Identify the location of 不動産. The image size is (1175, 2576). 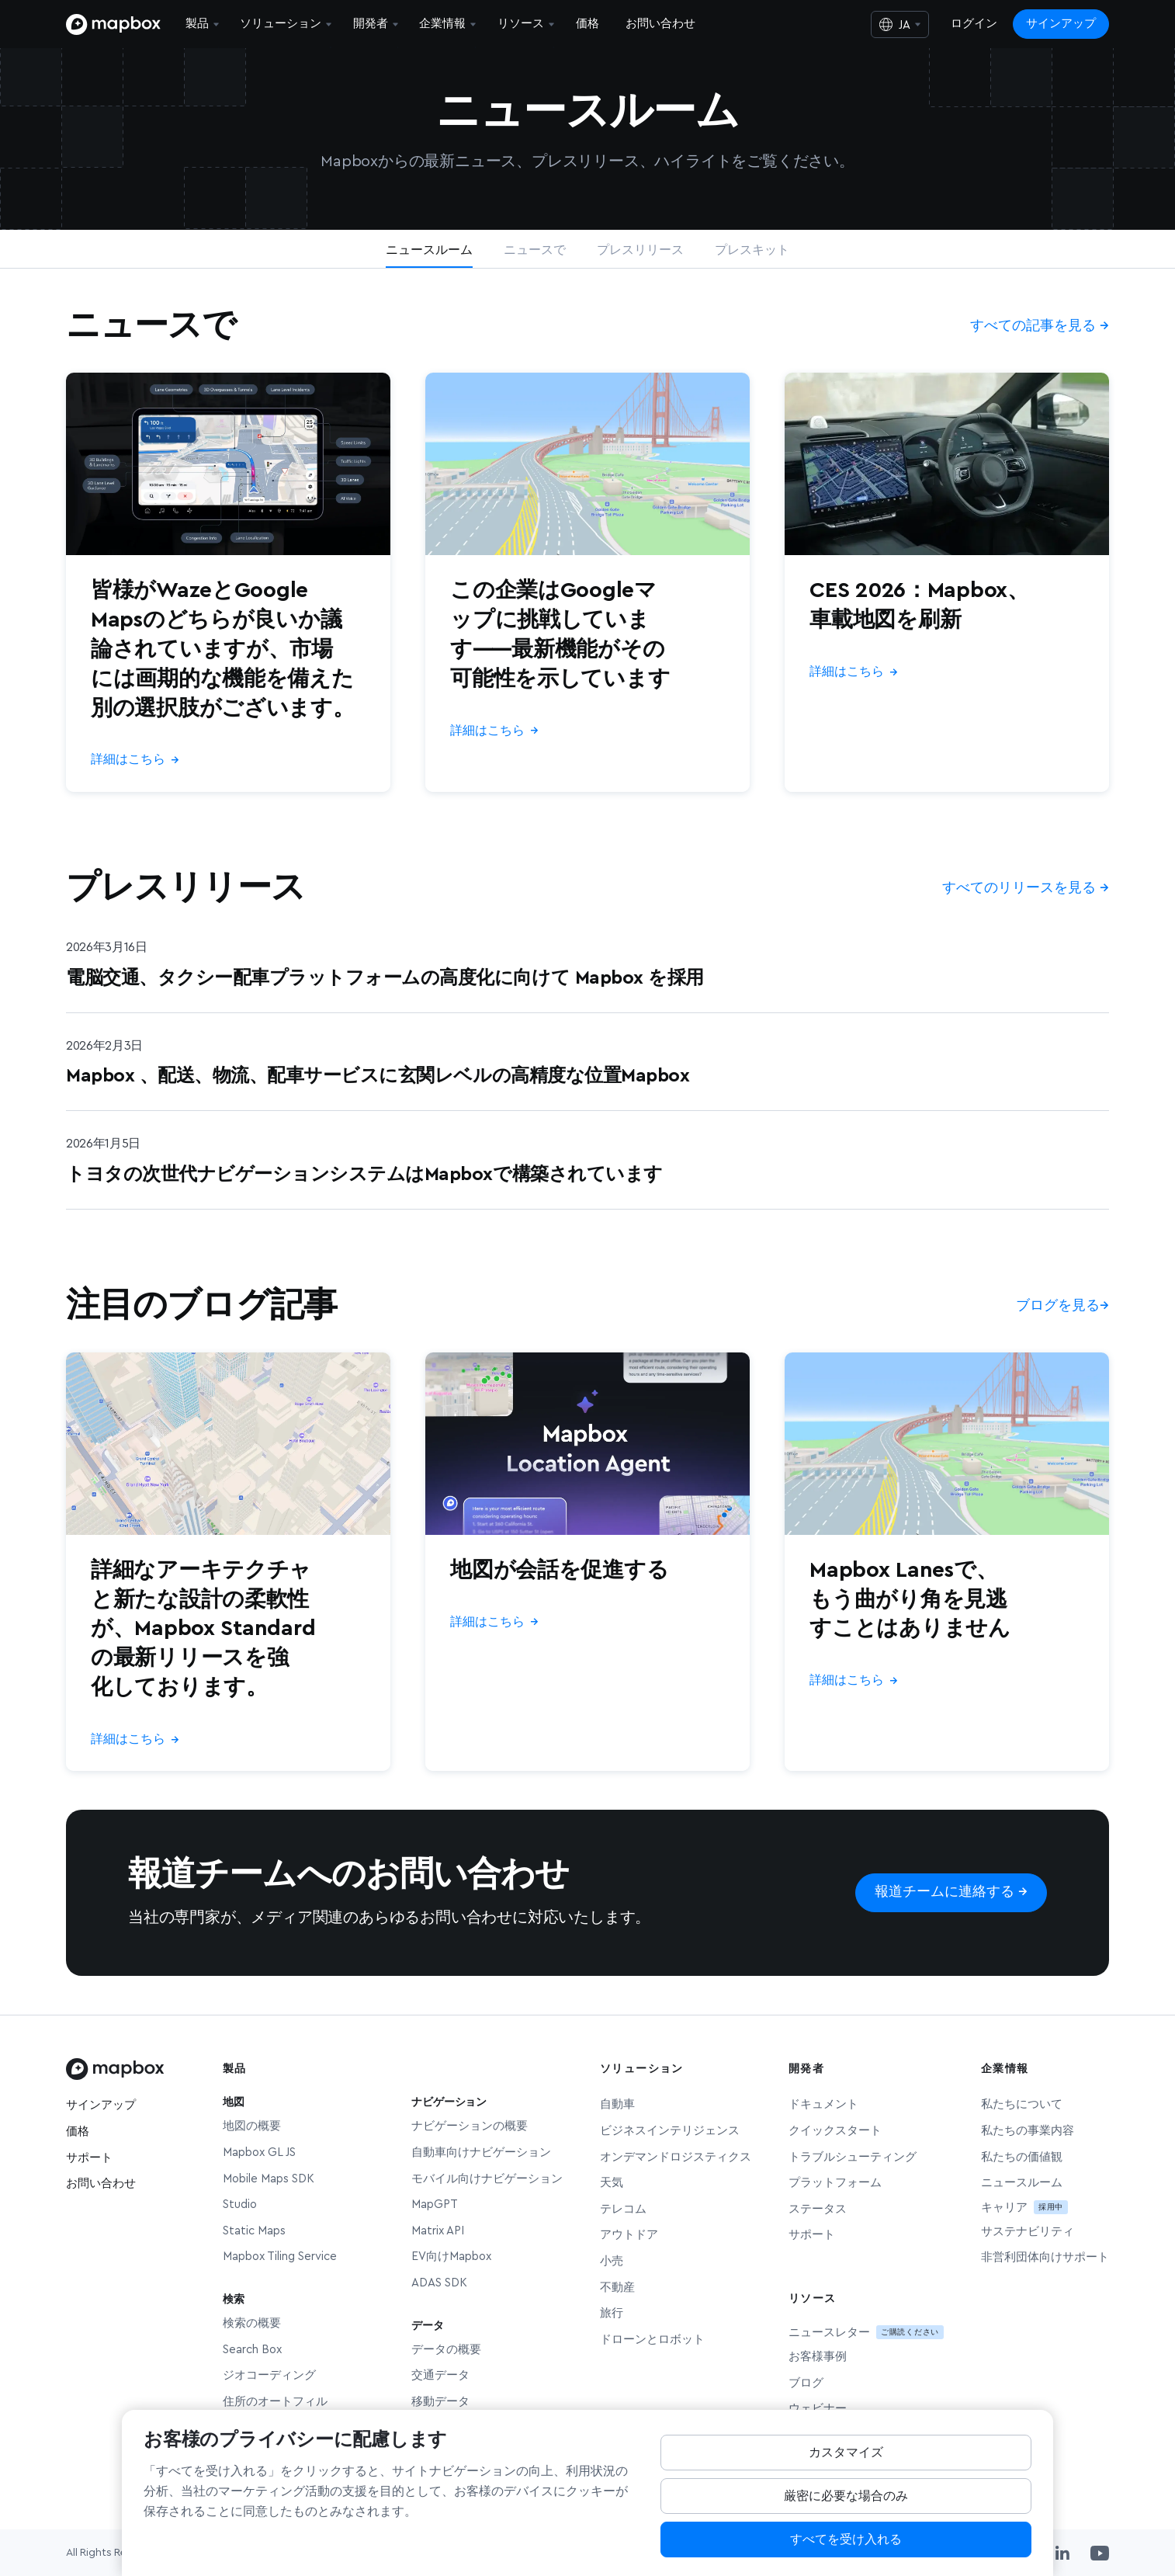
(617, 2287).